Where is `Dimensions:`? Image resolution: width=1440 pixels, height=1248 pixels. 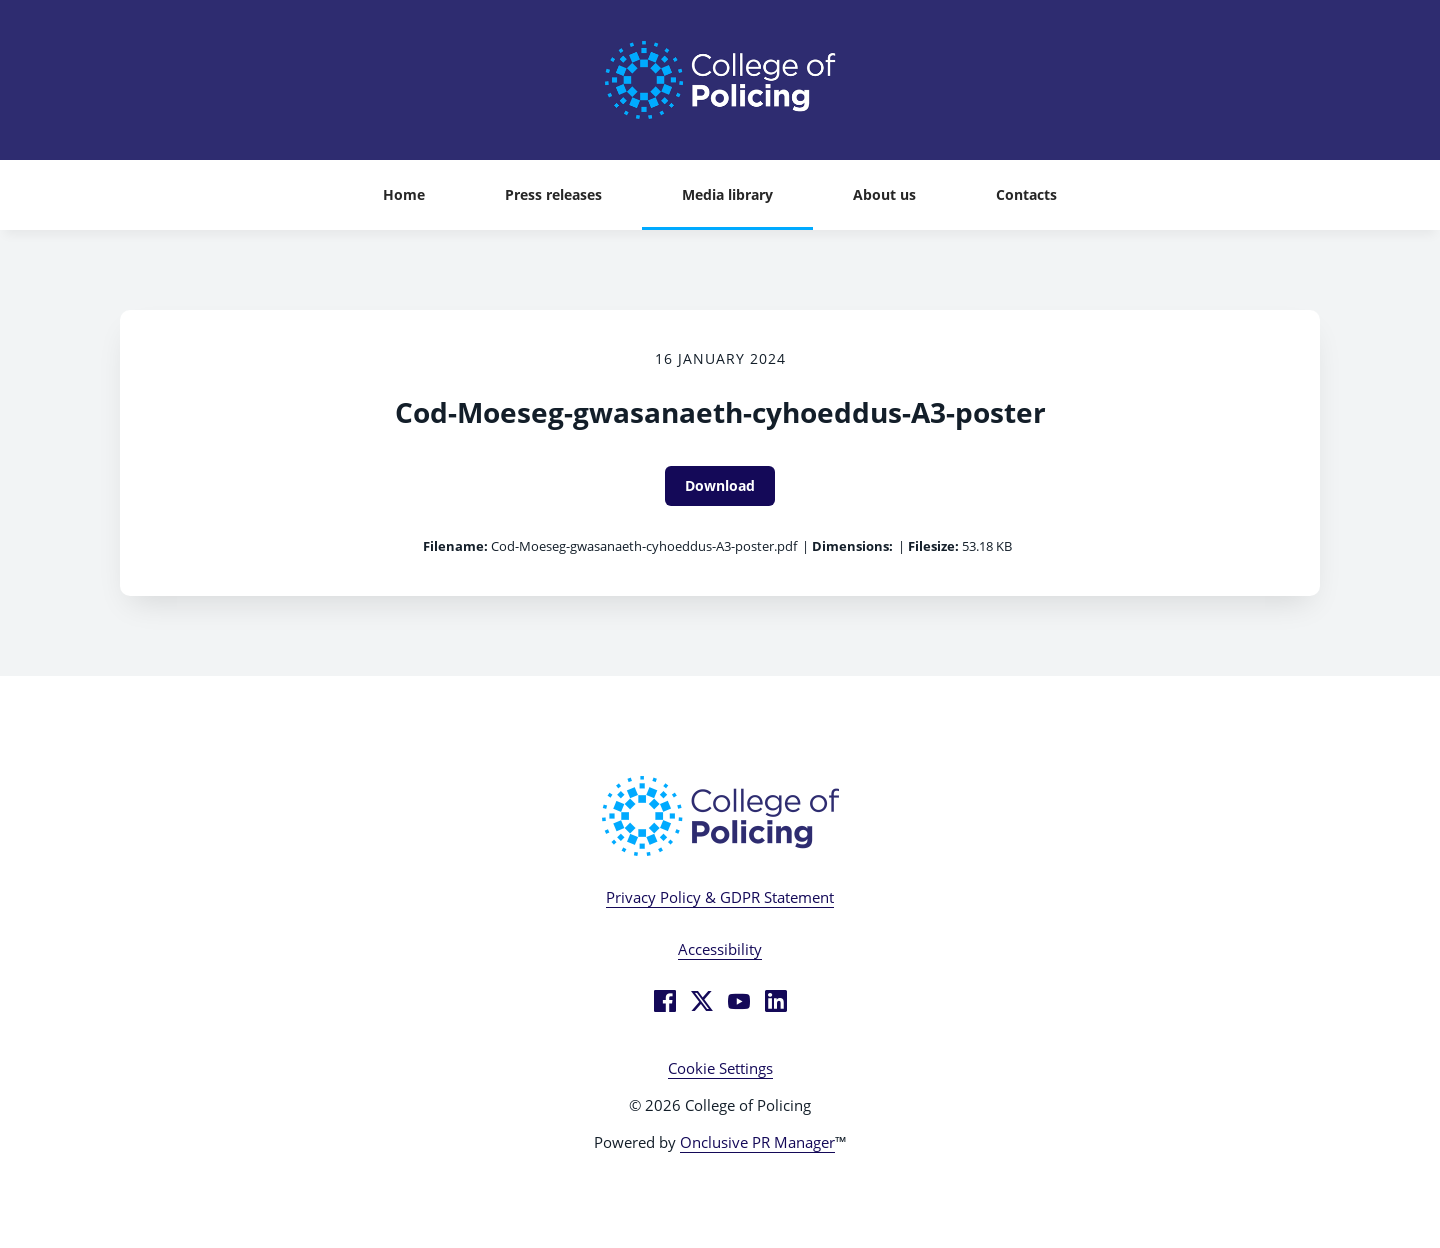 Dimensions: is located at coordinates (852, 546).